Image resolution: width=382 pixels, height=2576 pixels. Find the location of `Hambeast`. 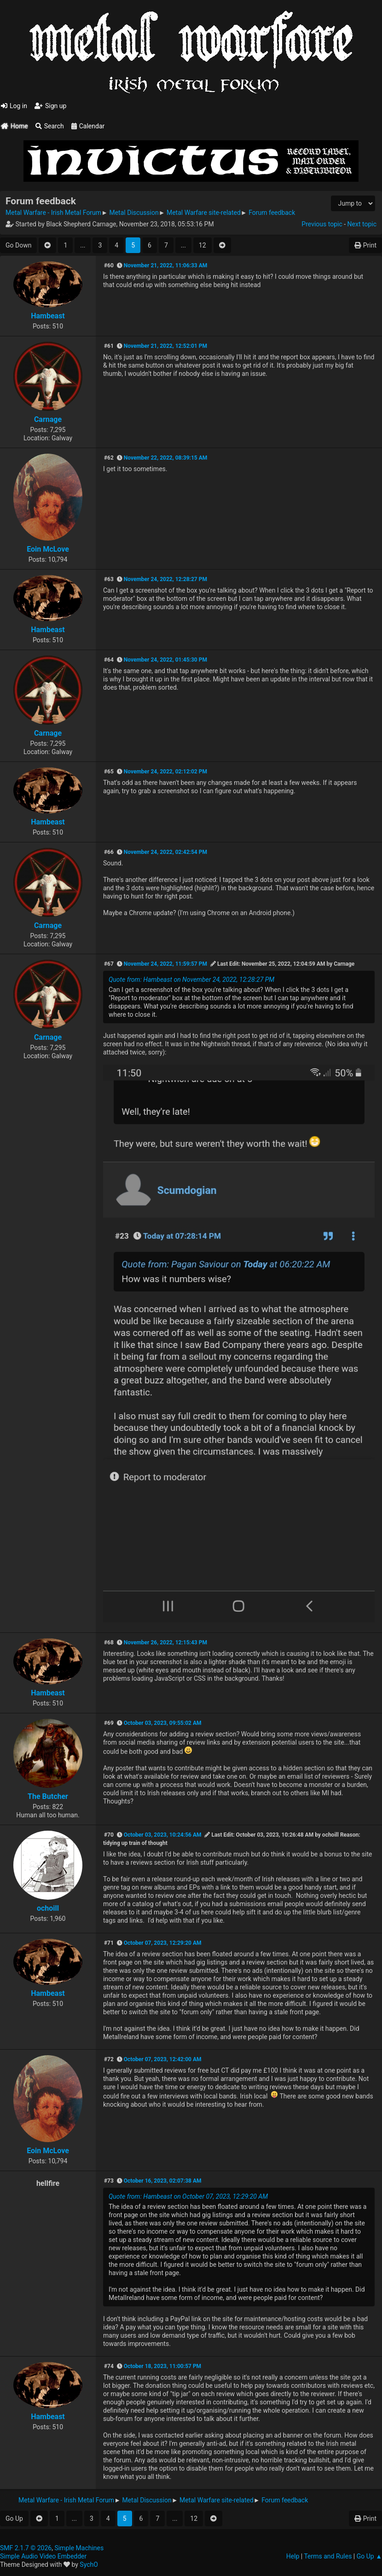

Hambeast is located at coordinates (48, 315).